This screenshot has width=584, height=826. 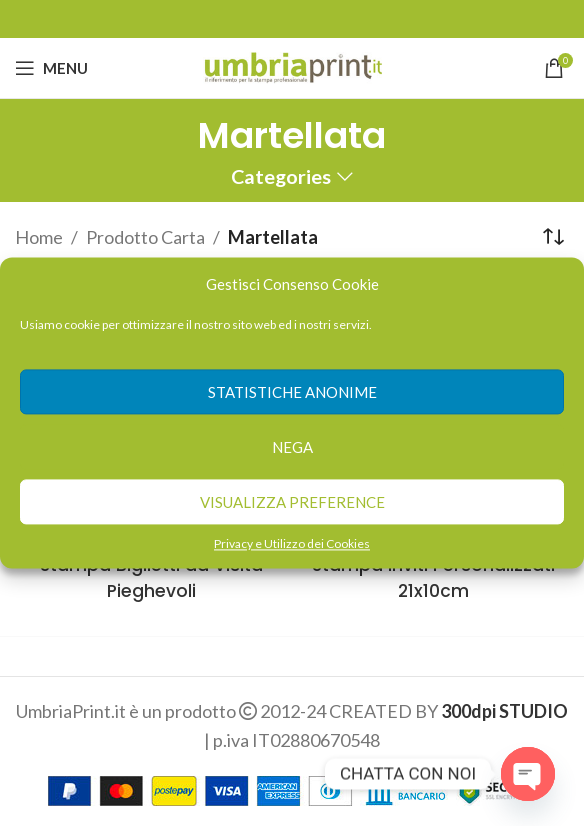 What do you see at coordinates (292, 392) in the screenshot?
I see `Statistiche anonime` at bounding box center [292, 392].